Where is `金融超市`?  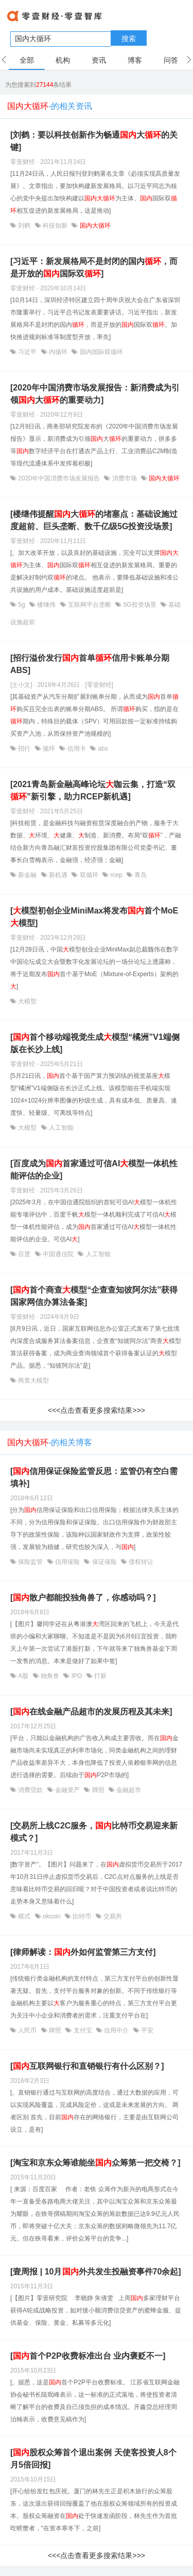 金融超市 is located at coordinates (128, 1790).